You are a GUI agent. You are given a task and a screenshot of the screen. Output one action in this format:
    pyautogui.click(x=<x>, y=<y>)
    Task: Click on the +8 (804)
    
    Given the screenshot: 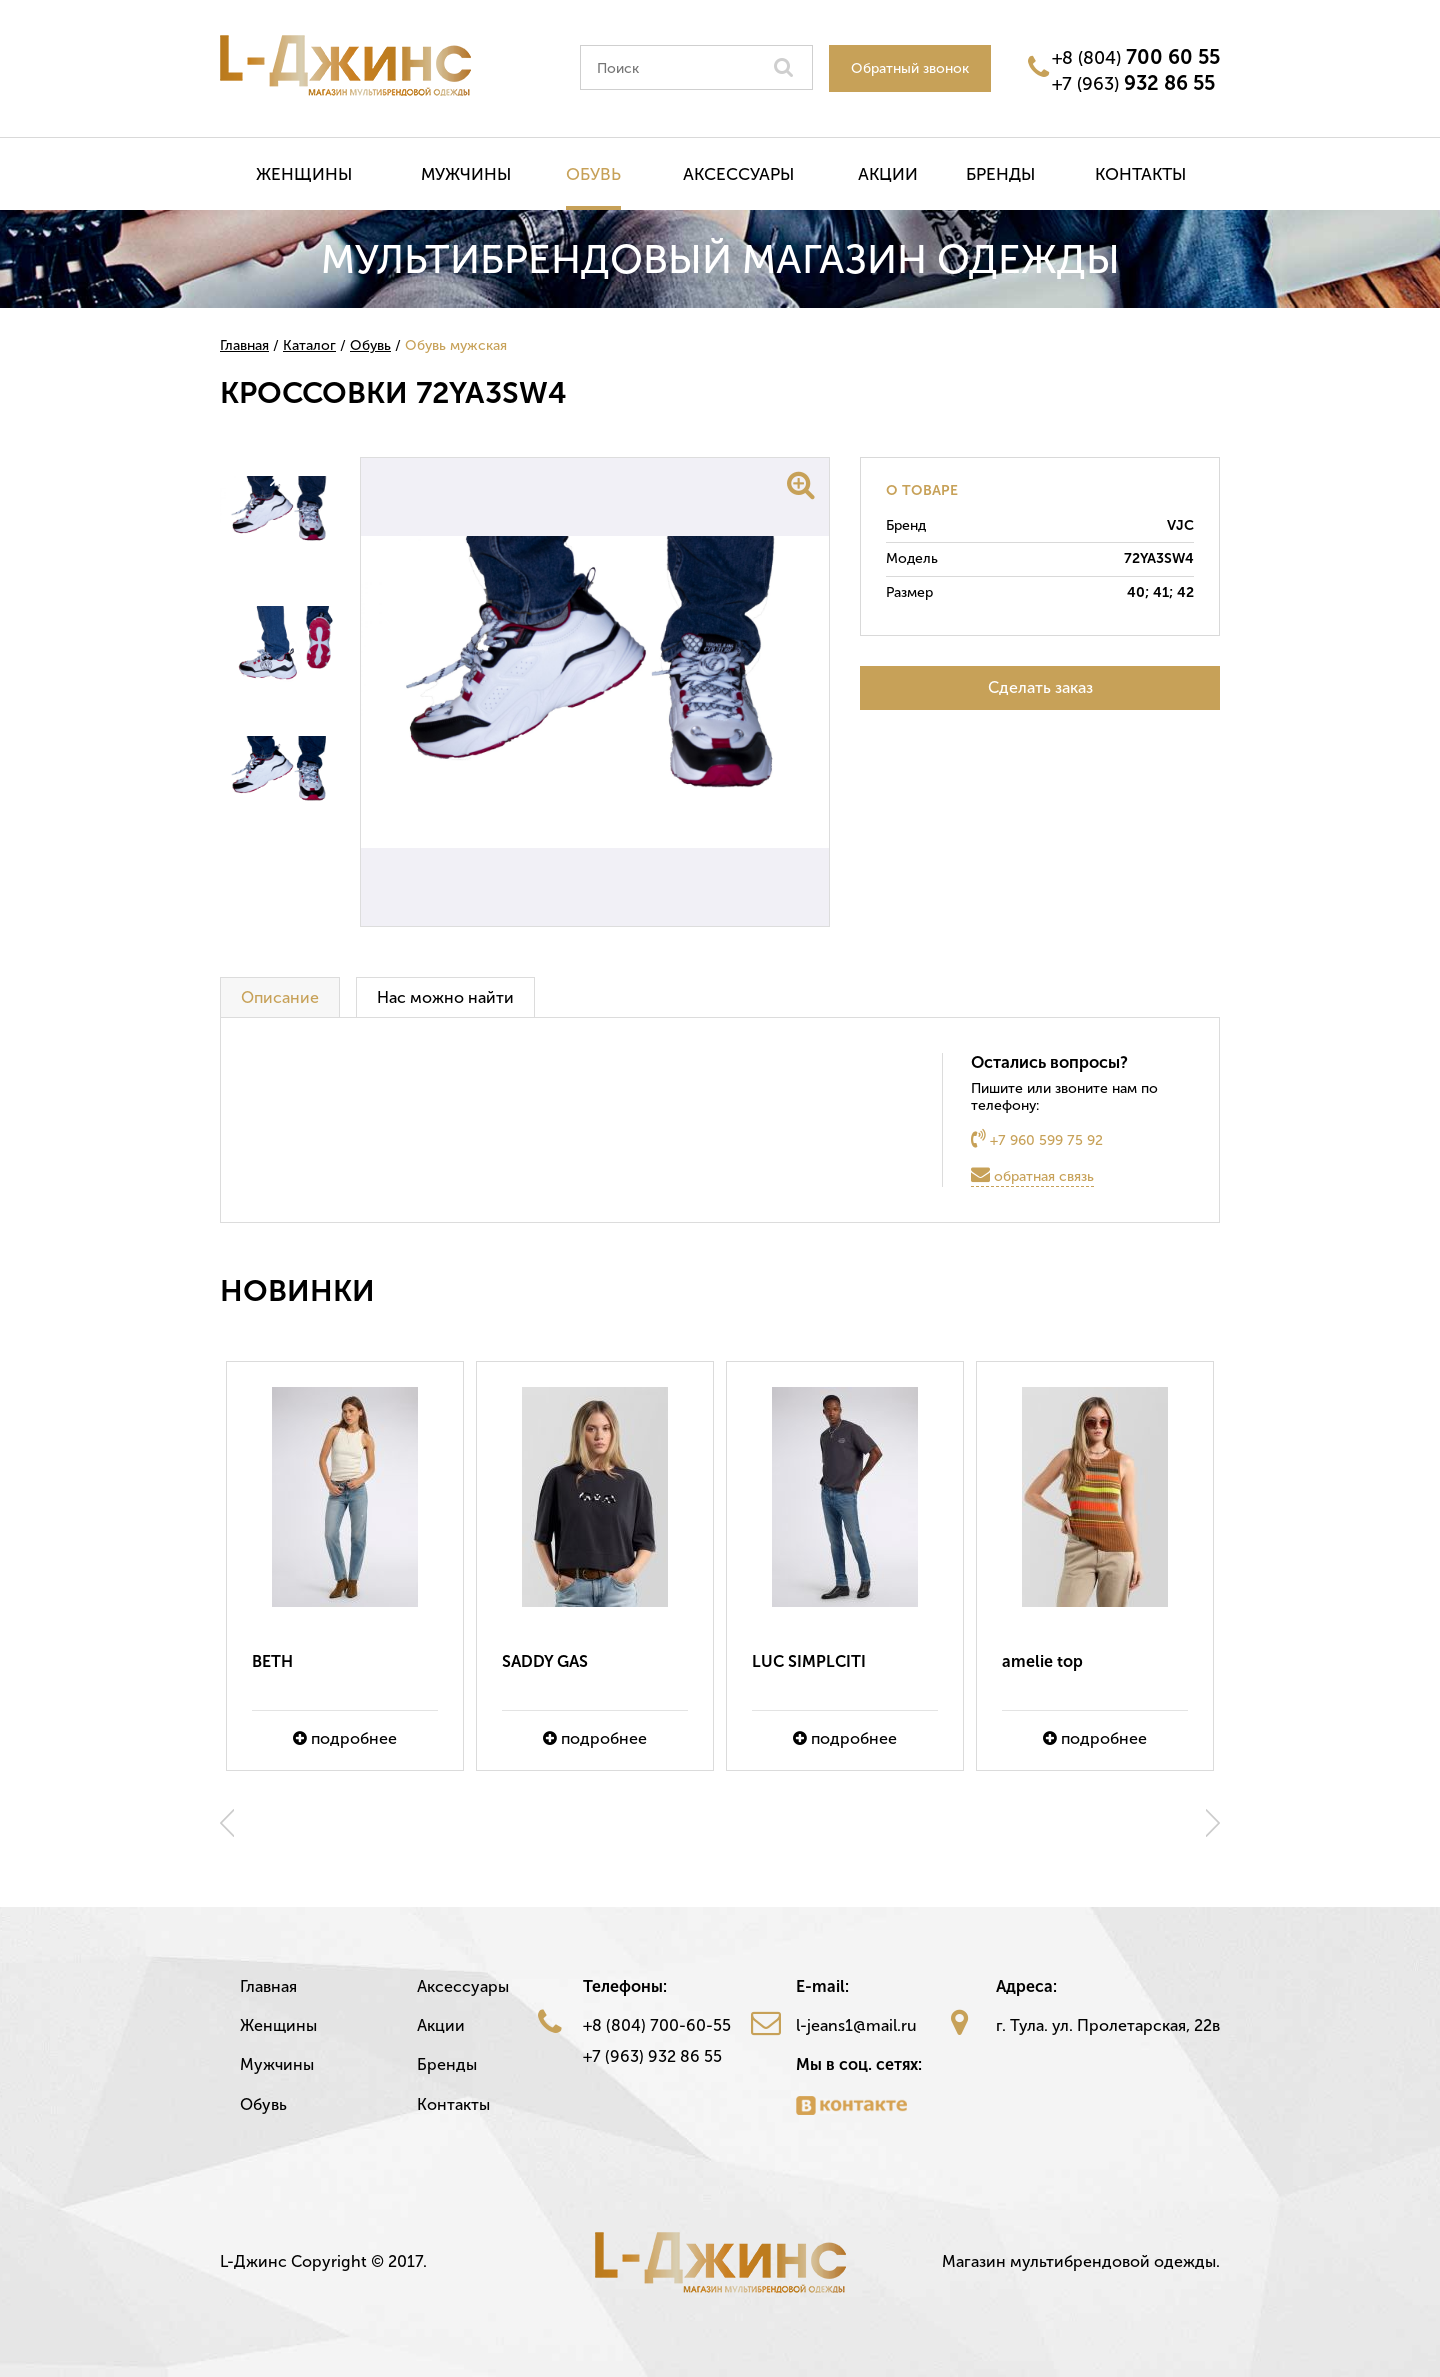 What is the action you would take?
    pyautogui.click(x=1136, y=57)
    